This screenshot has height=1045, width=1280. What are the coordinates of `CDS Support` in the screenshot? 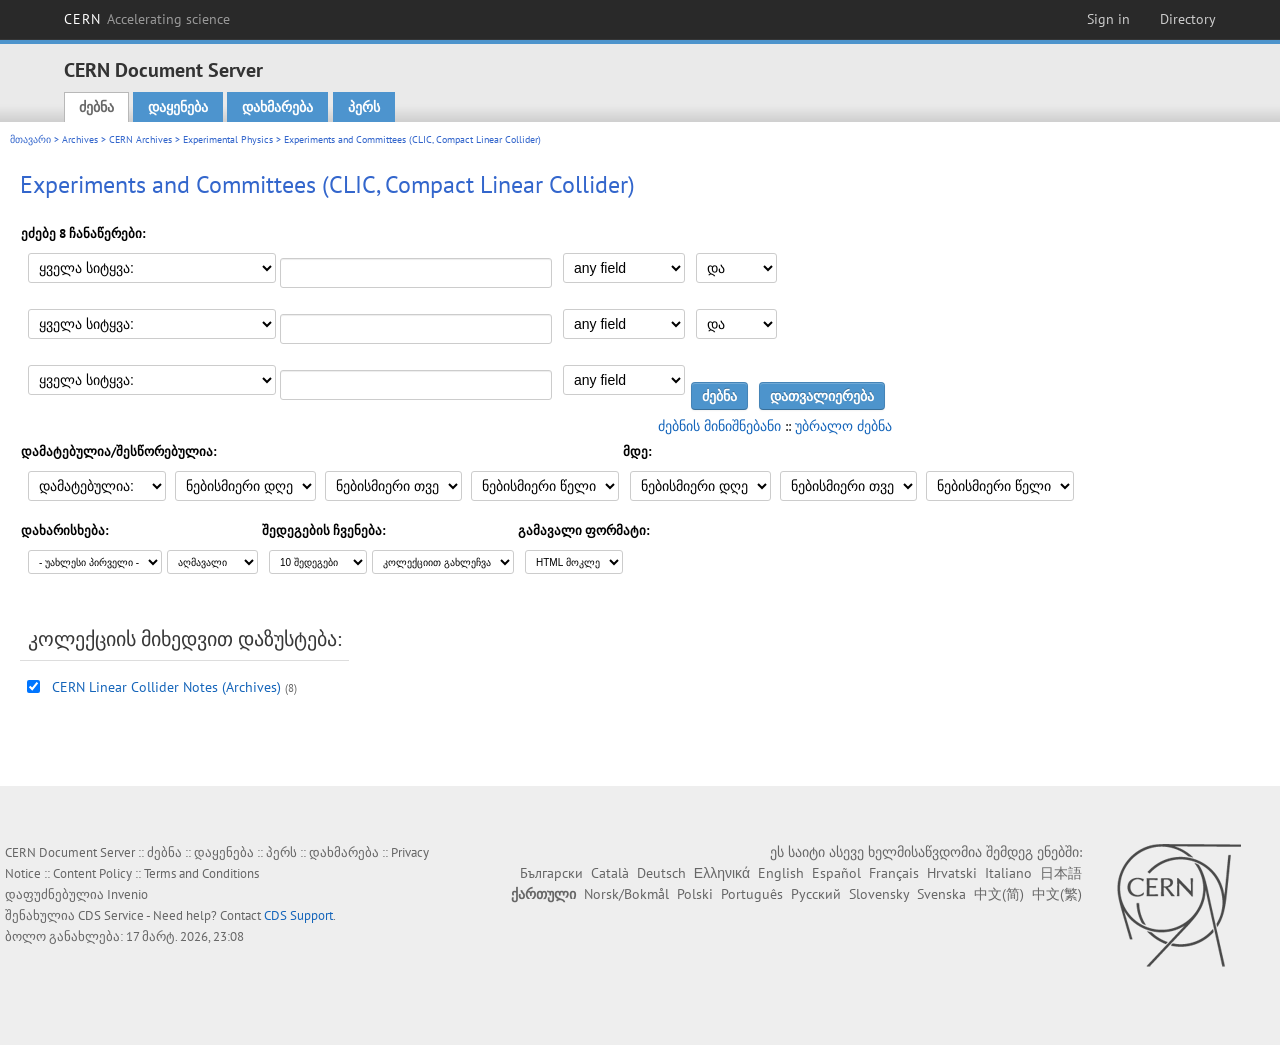 It's located at (298, 915).